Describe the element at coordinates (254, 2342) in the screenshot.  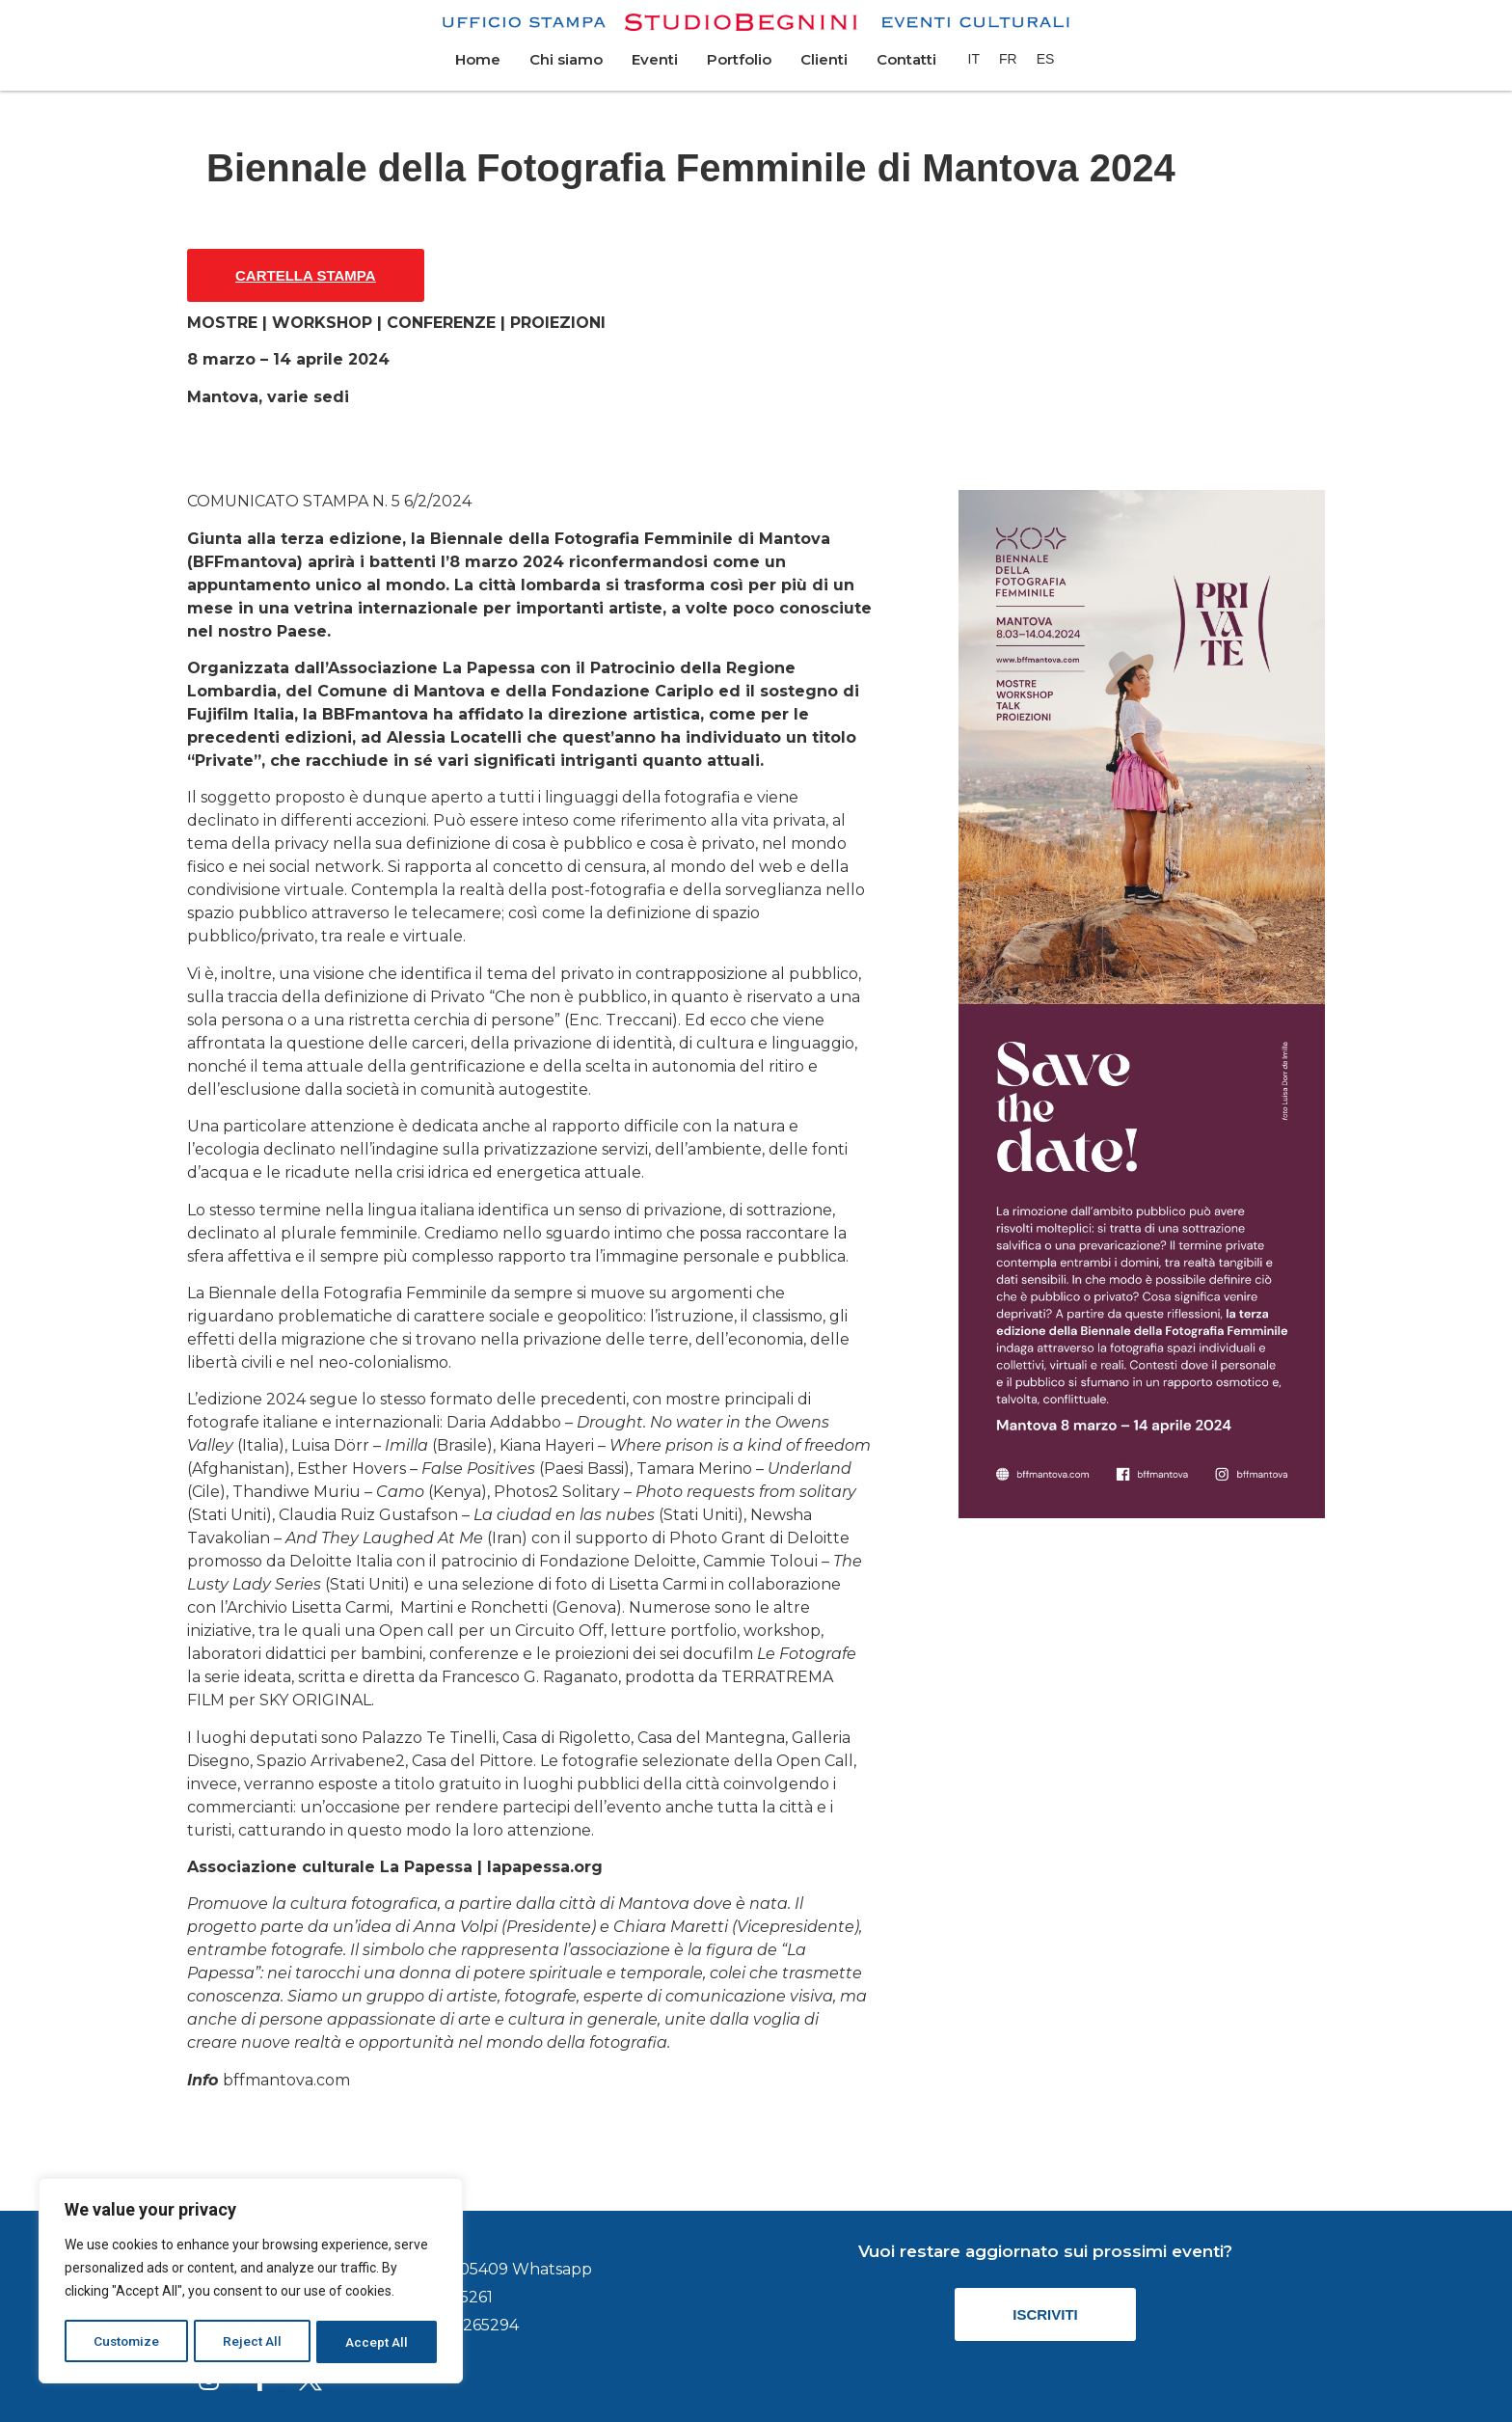
I see `Reject All` at that location.